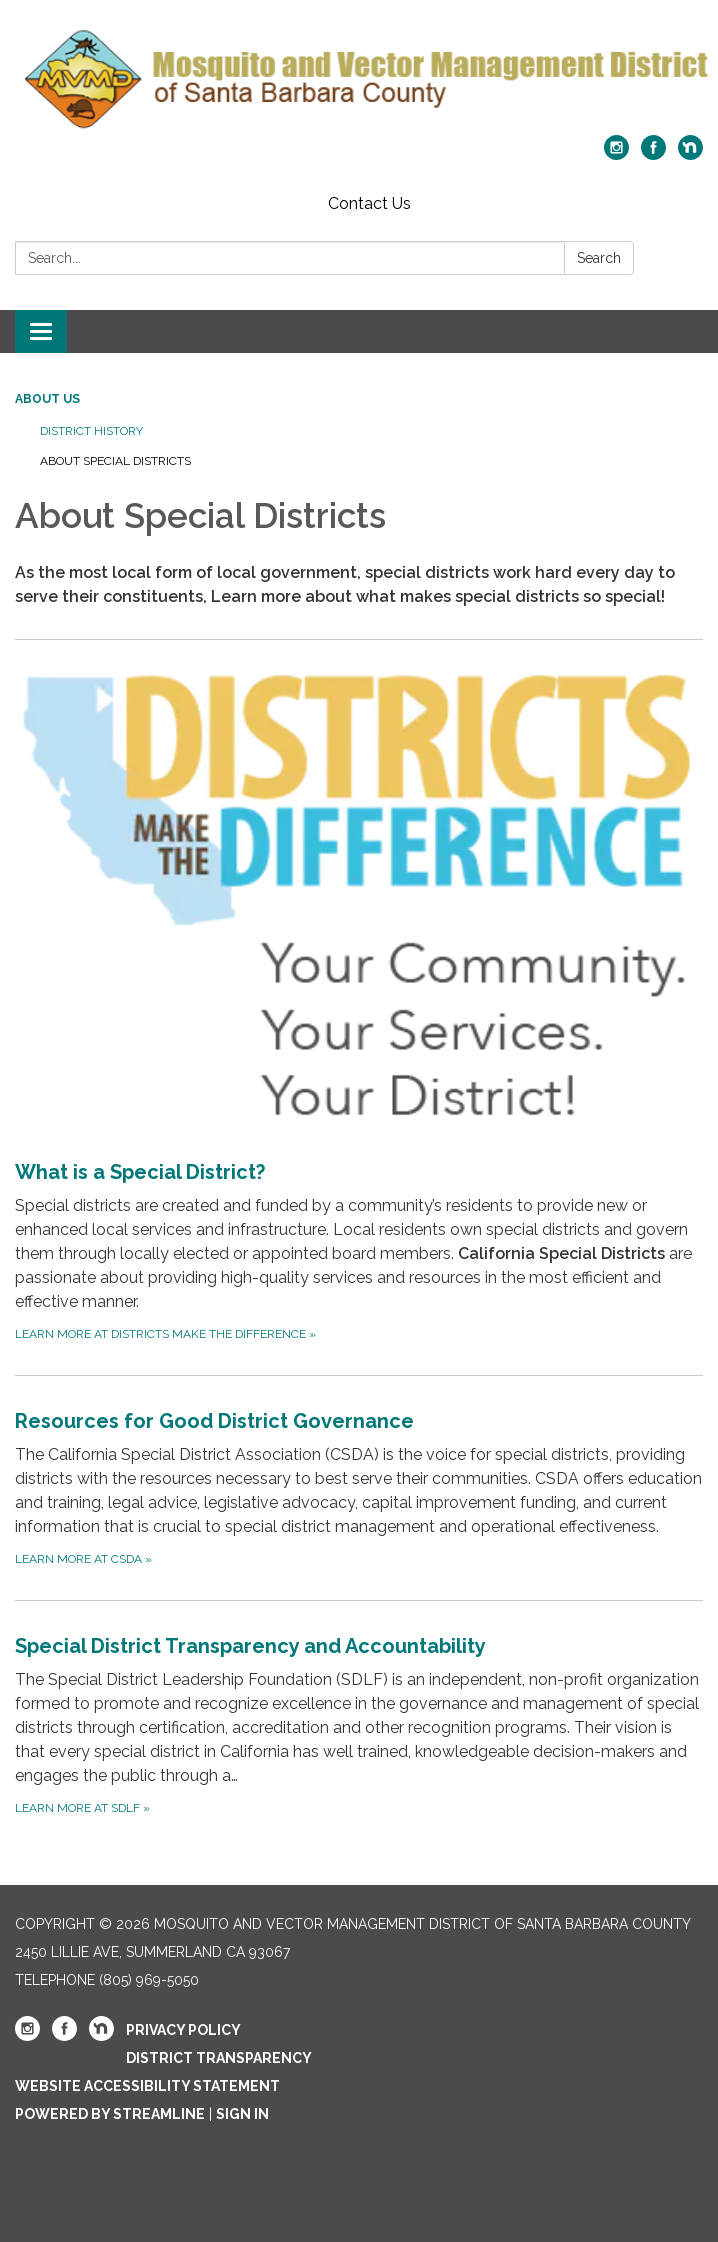  What do you see at coordinates (359, 1724) in the screenshot?
I see `[Learn more at SDLF about Special District Transparency and Accountability]` at bounding box center [359, 1724].